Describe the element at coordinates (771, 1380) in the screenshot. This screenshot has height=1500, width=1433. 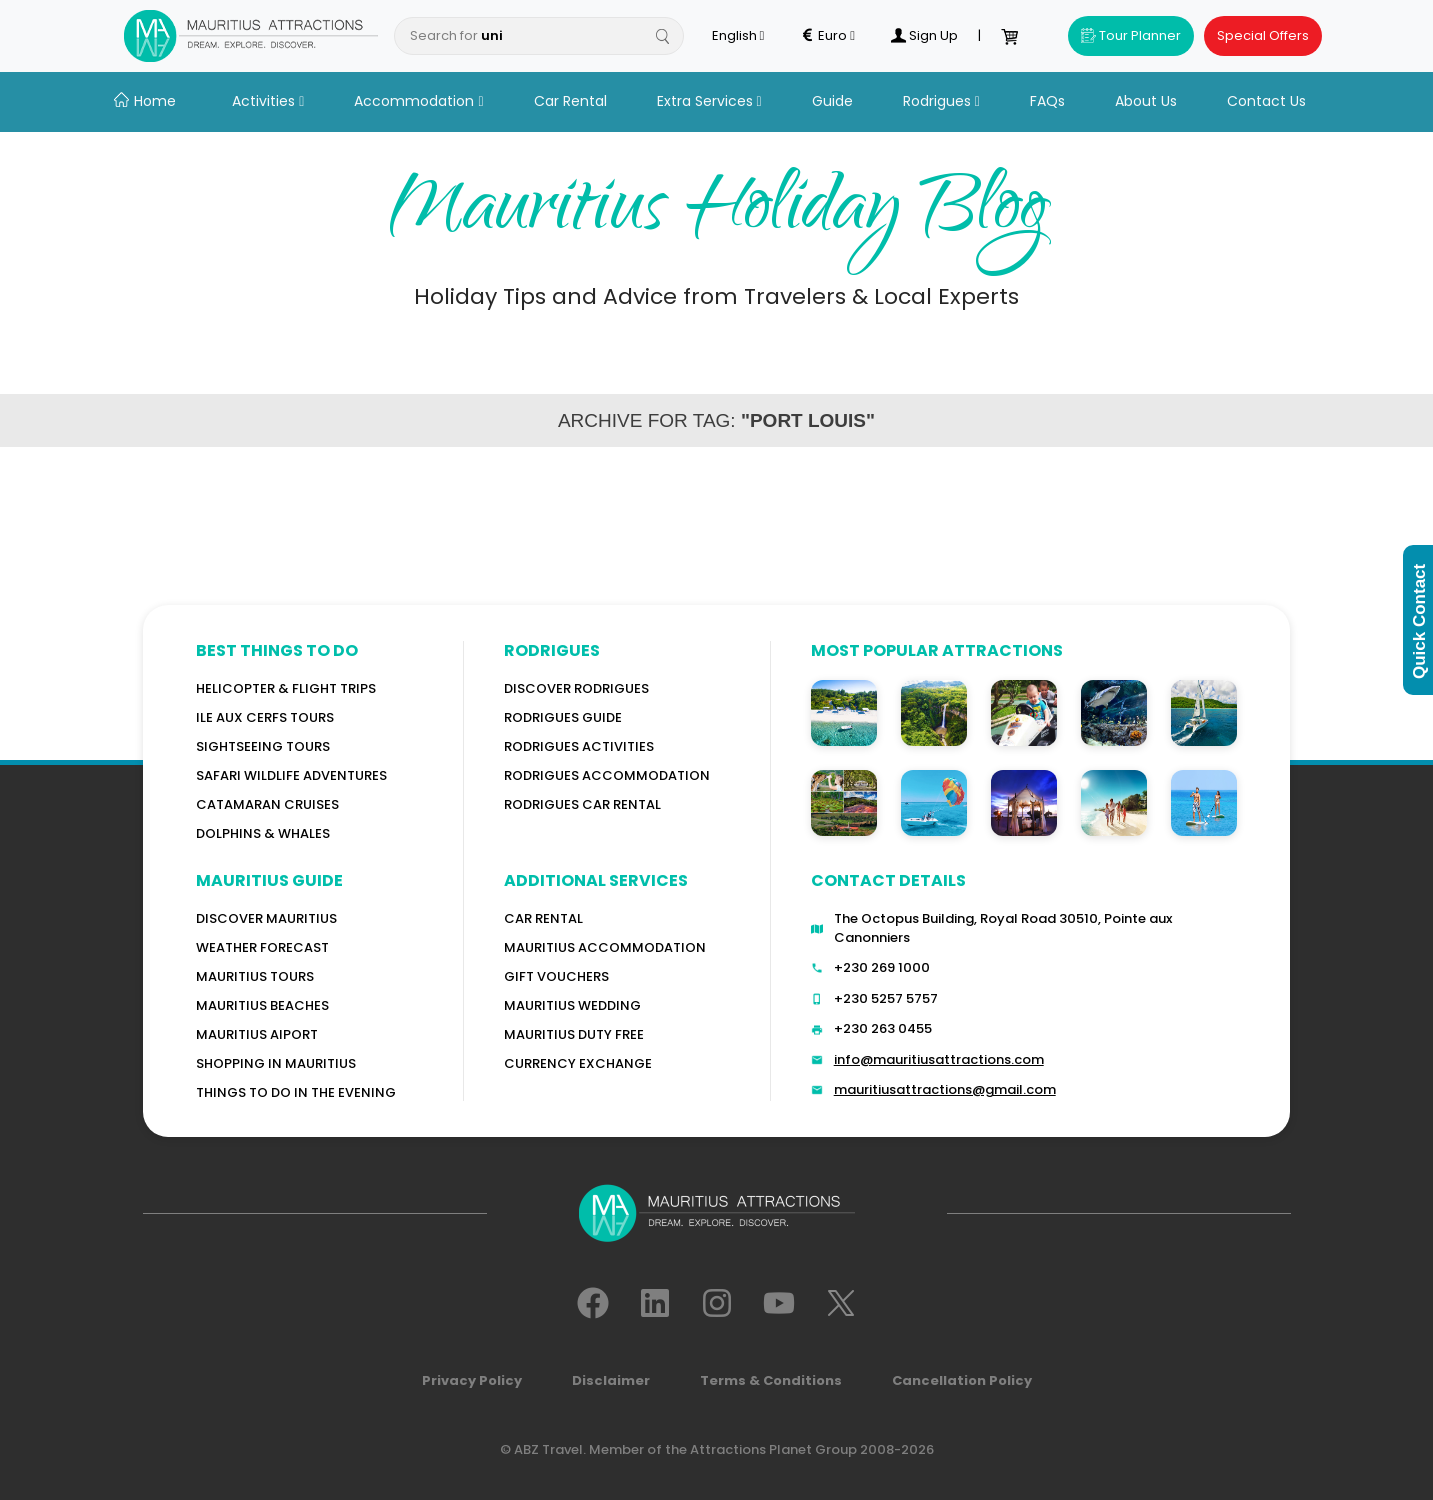
I see `Terms & Conditions` at that location.